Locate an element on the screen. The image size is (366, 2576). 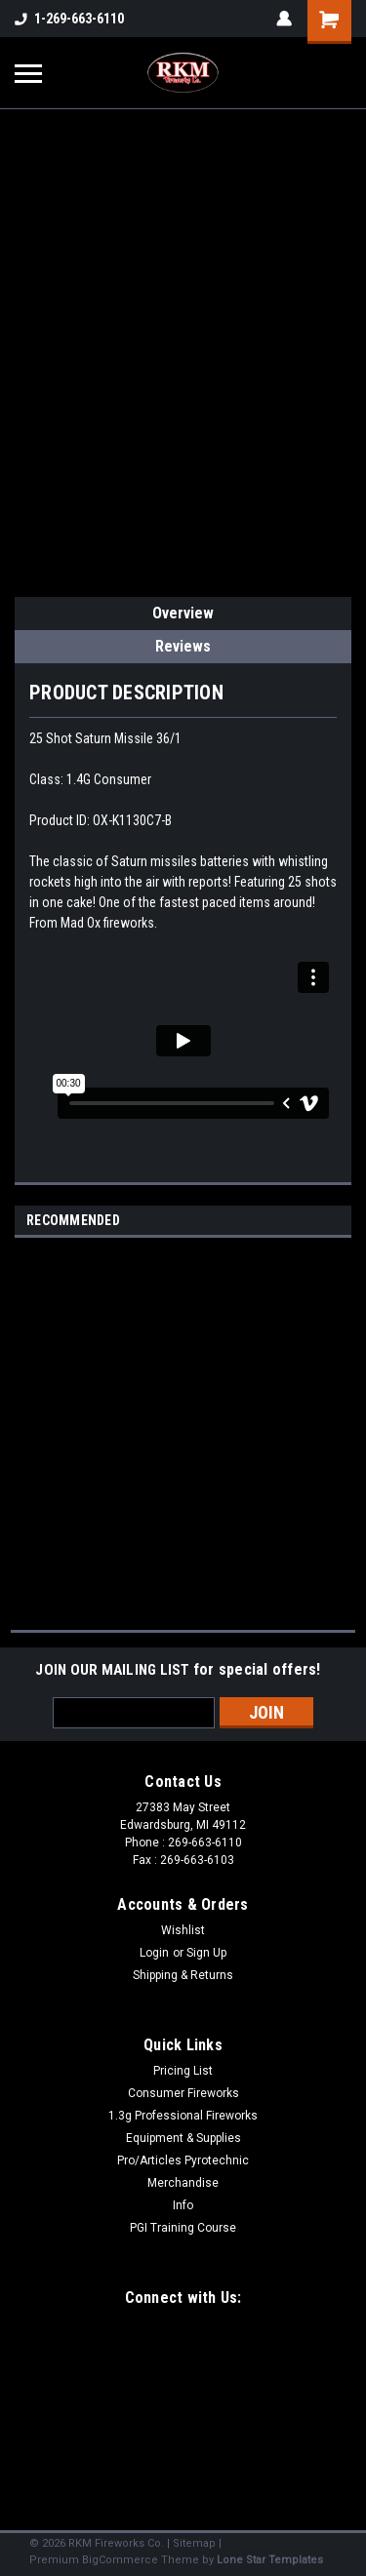
Overview is located at coordinates (183, 613).